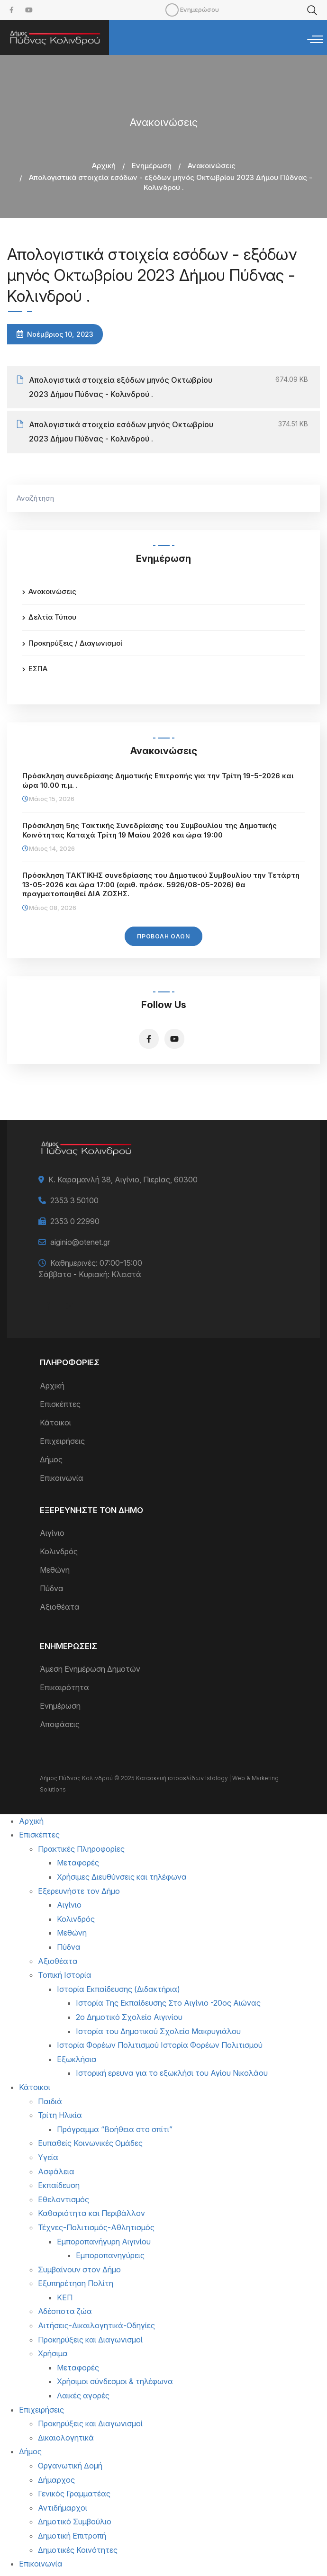 This screenshot has height=2576, width=327. What do you see at coordinates (70, 2465) in the screenshot?
I see `Οργανωτική Δομή` at bounding box center [70, 2465].